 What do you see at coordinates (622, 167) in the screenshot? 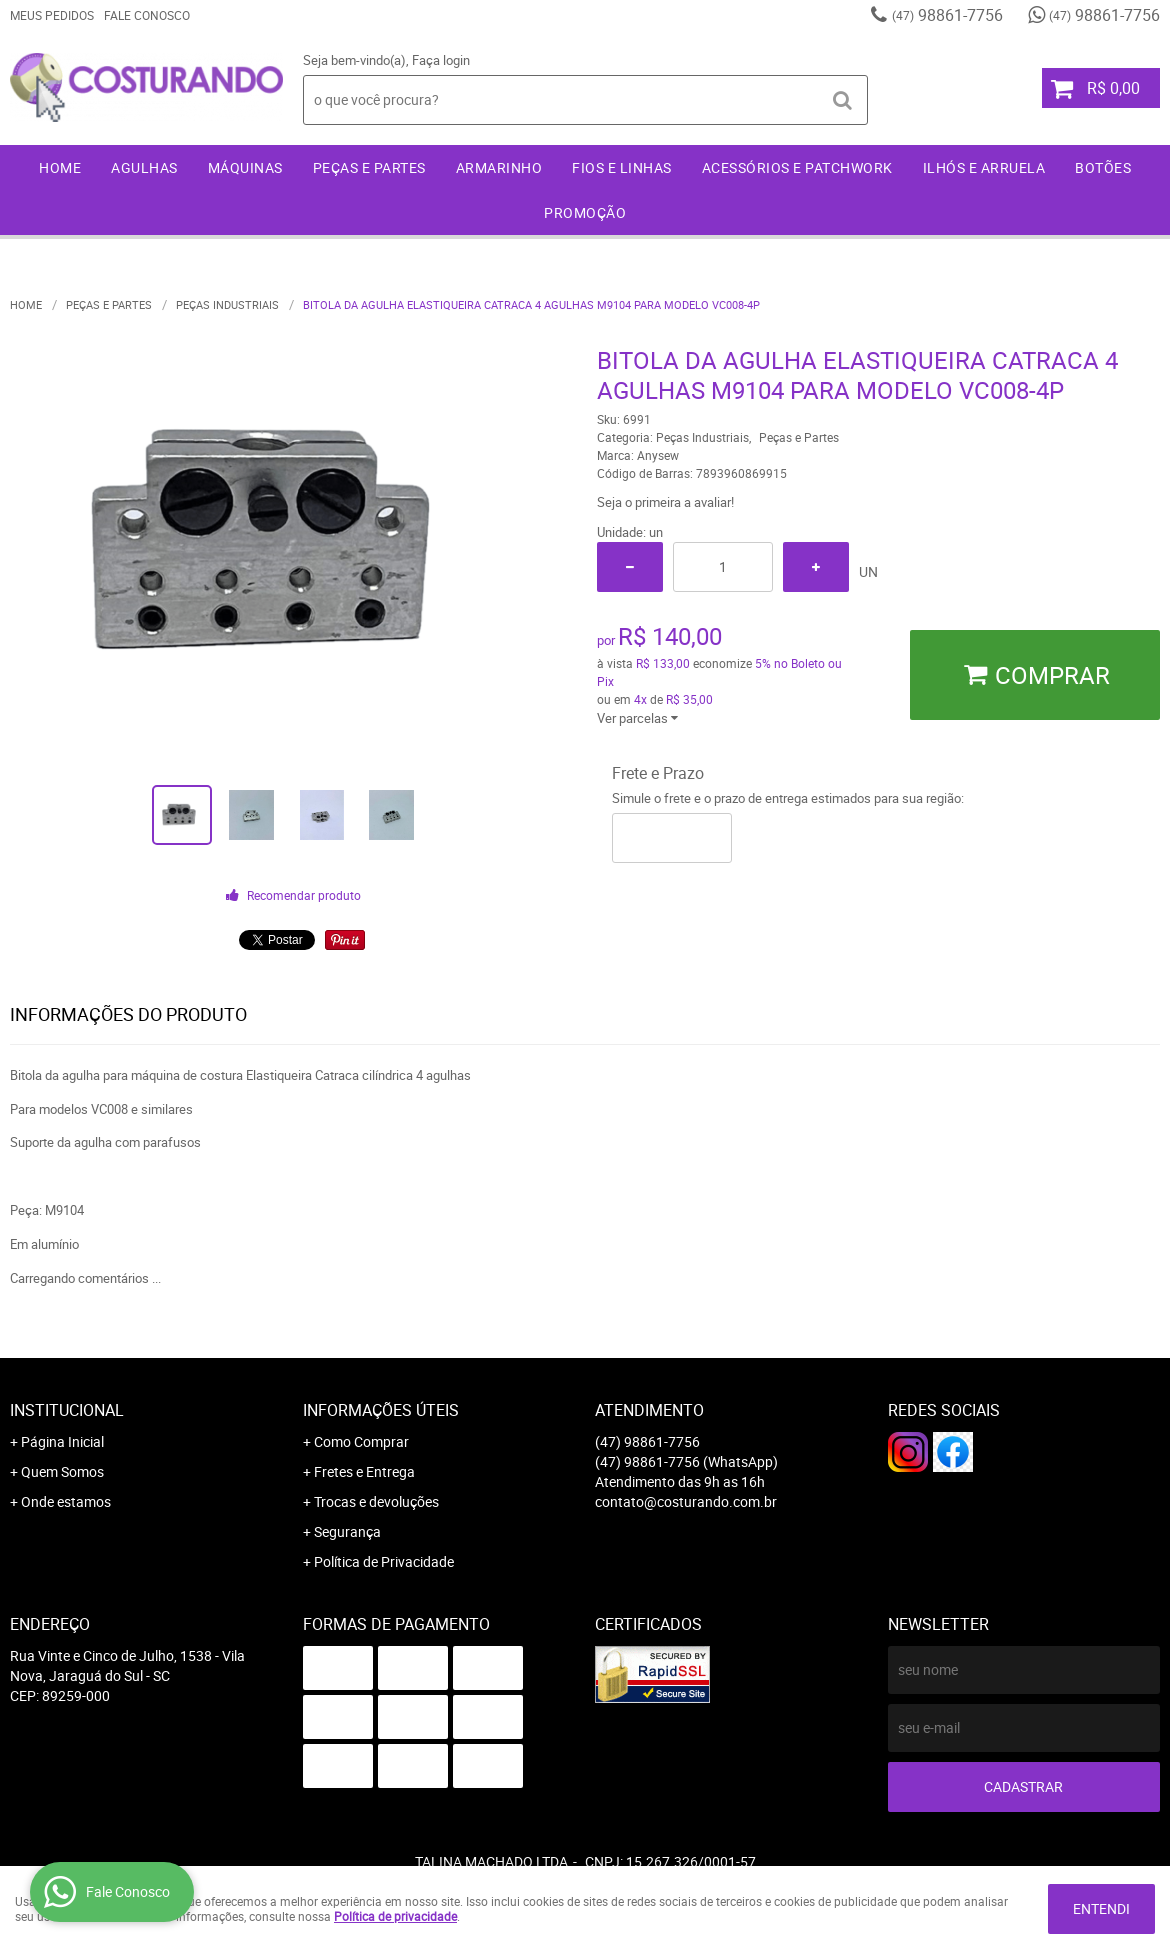
I see `Fios e Linhas` at bounding box center [622, 167].